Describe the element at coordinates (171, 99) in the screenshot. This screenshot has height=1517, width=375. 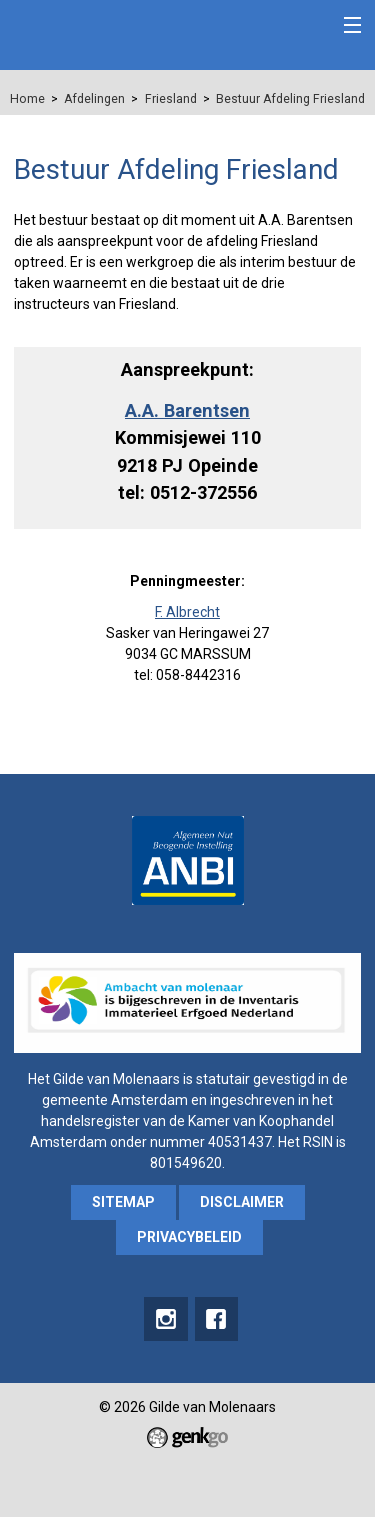
I see `Friesland` at that location.